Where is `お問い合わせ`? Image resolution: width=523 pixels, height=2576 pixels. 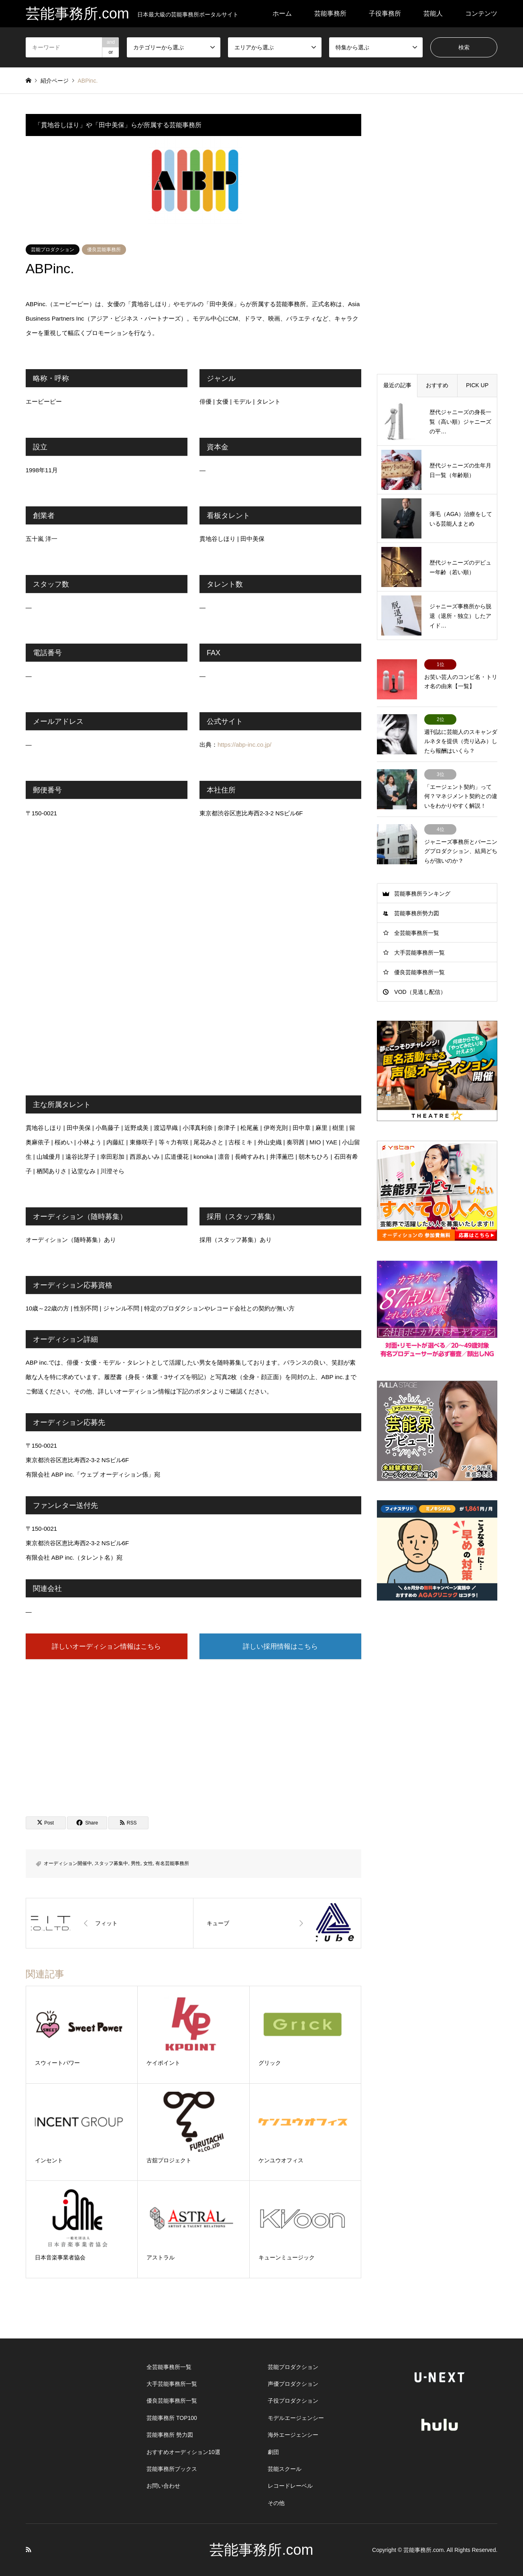 お問い合わせ is located at coordinates (163, 2486).